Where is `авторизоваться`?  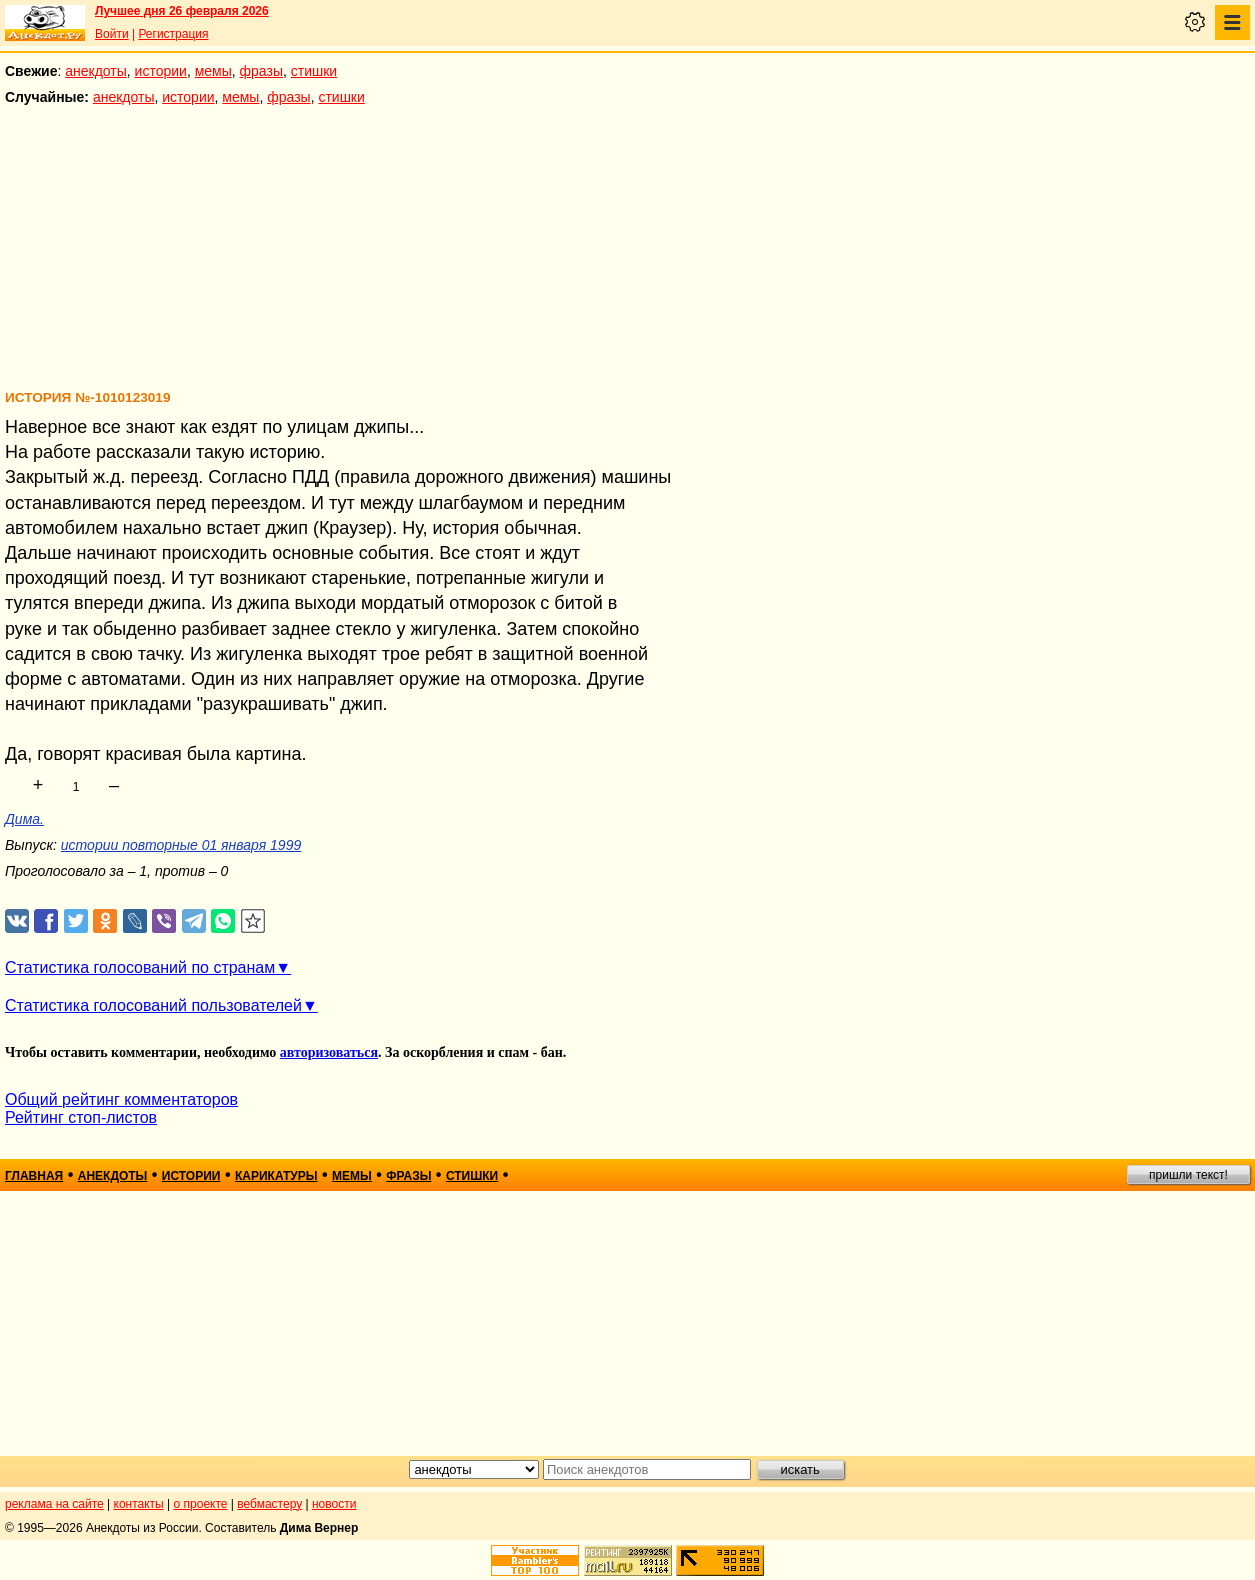
авторизоваться is located at coordinates (329, 1052).